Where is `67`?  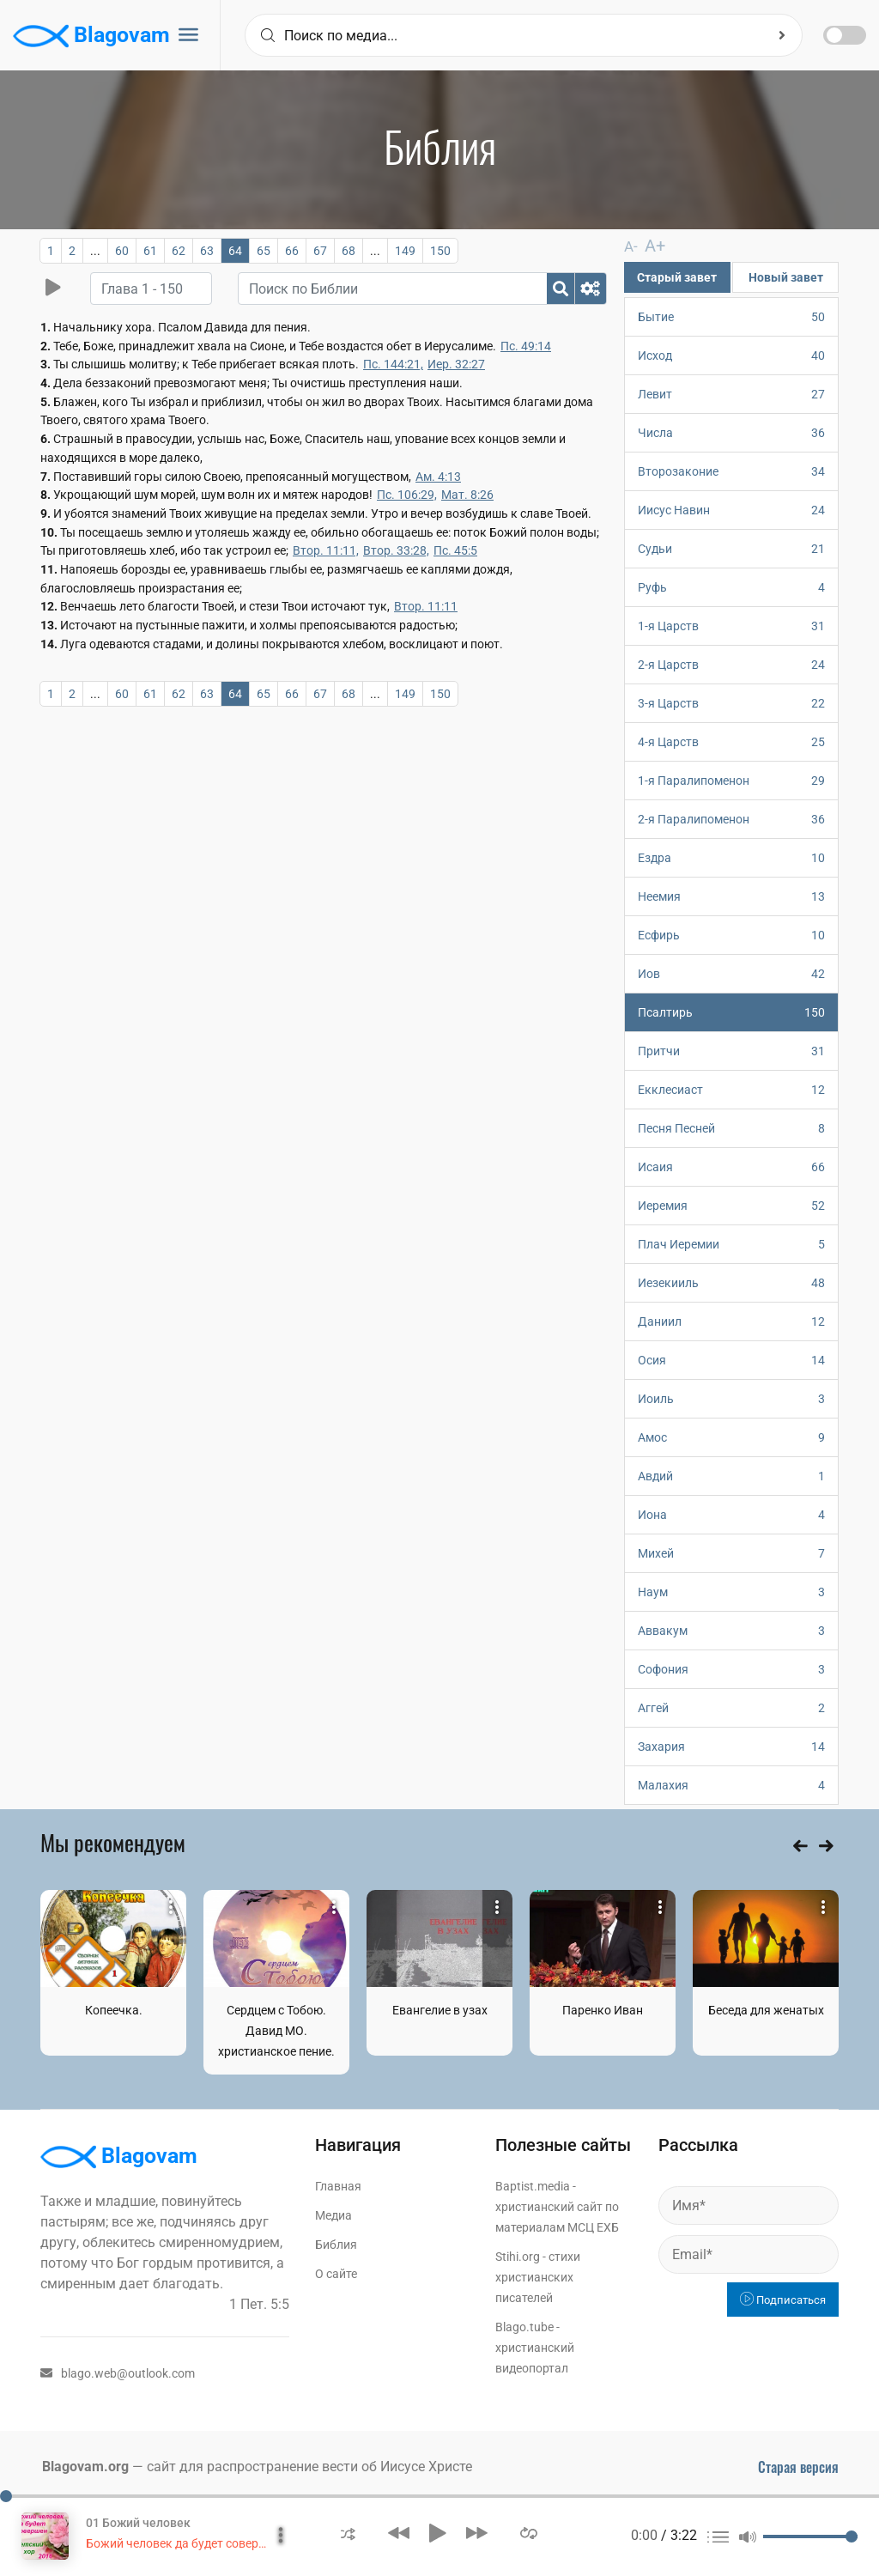 67 is located at coordinates (320, 251).